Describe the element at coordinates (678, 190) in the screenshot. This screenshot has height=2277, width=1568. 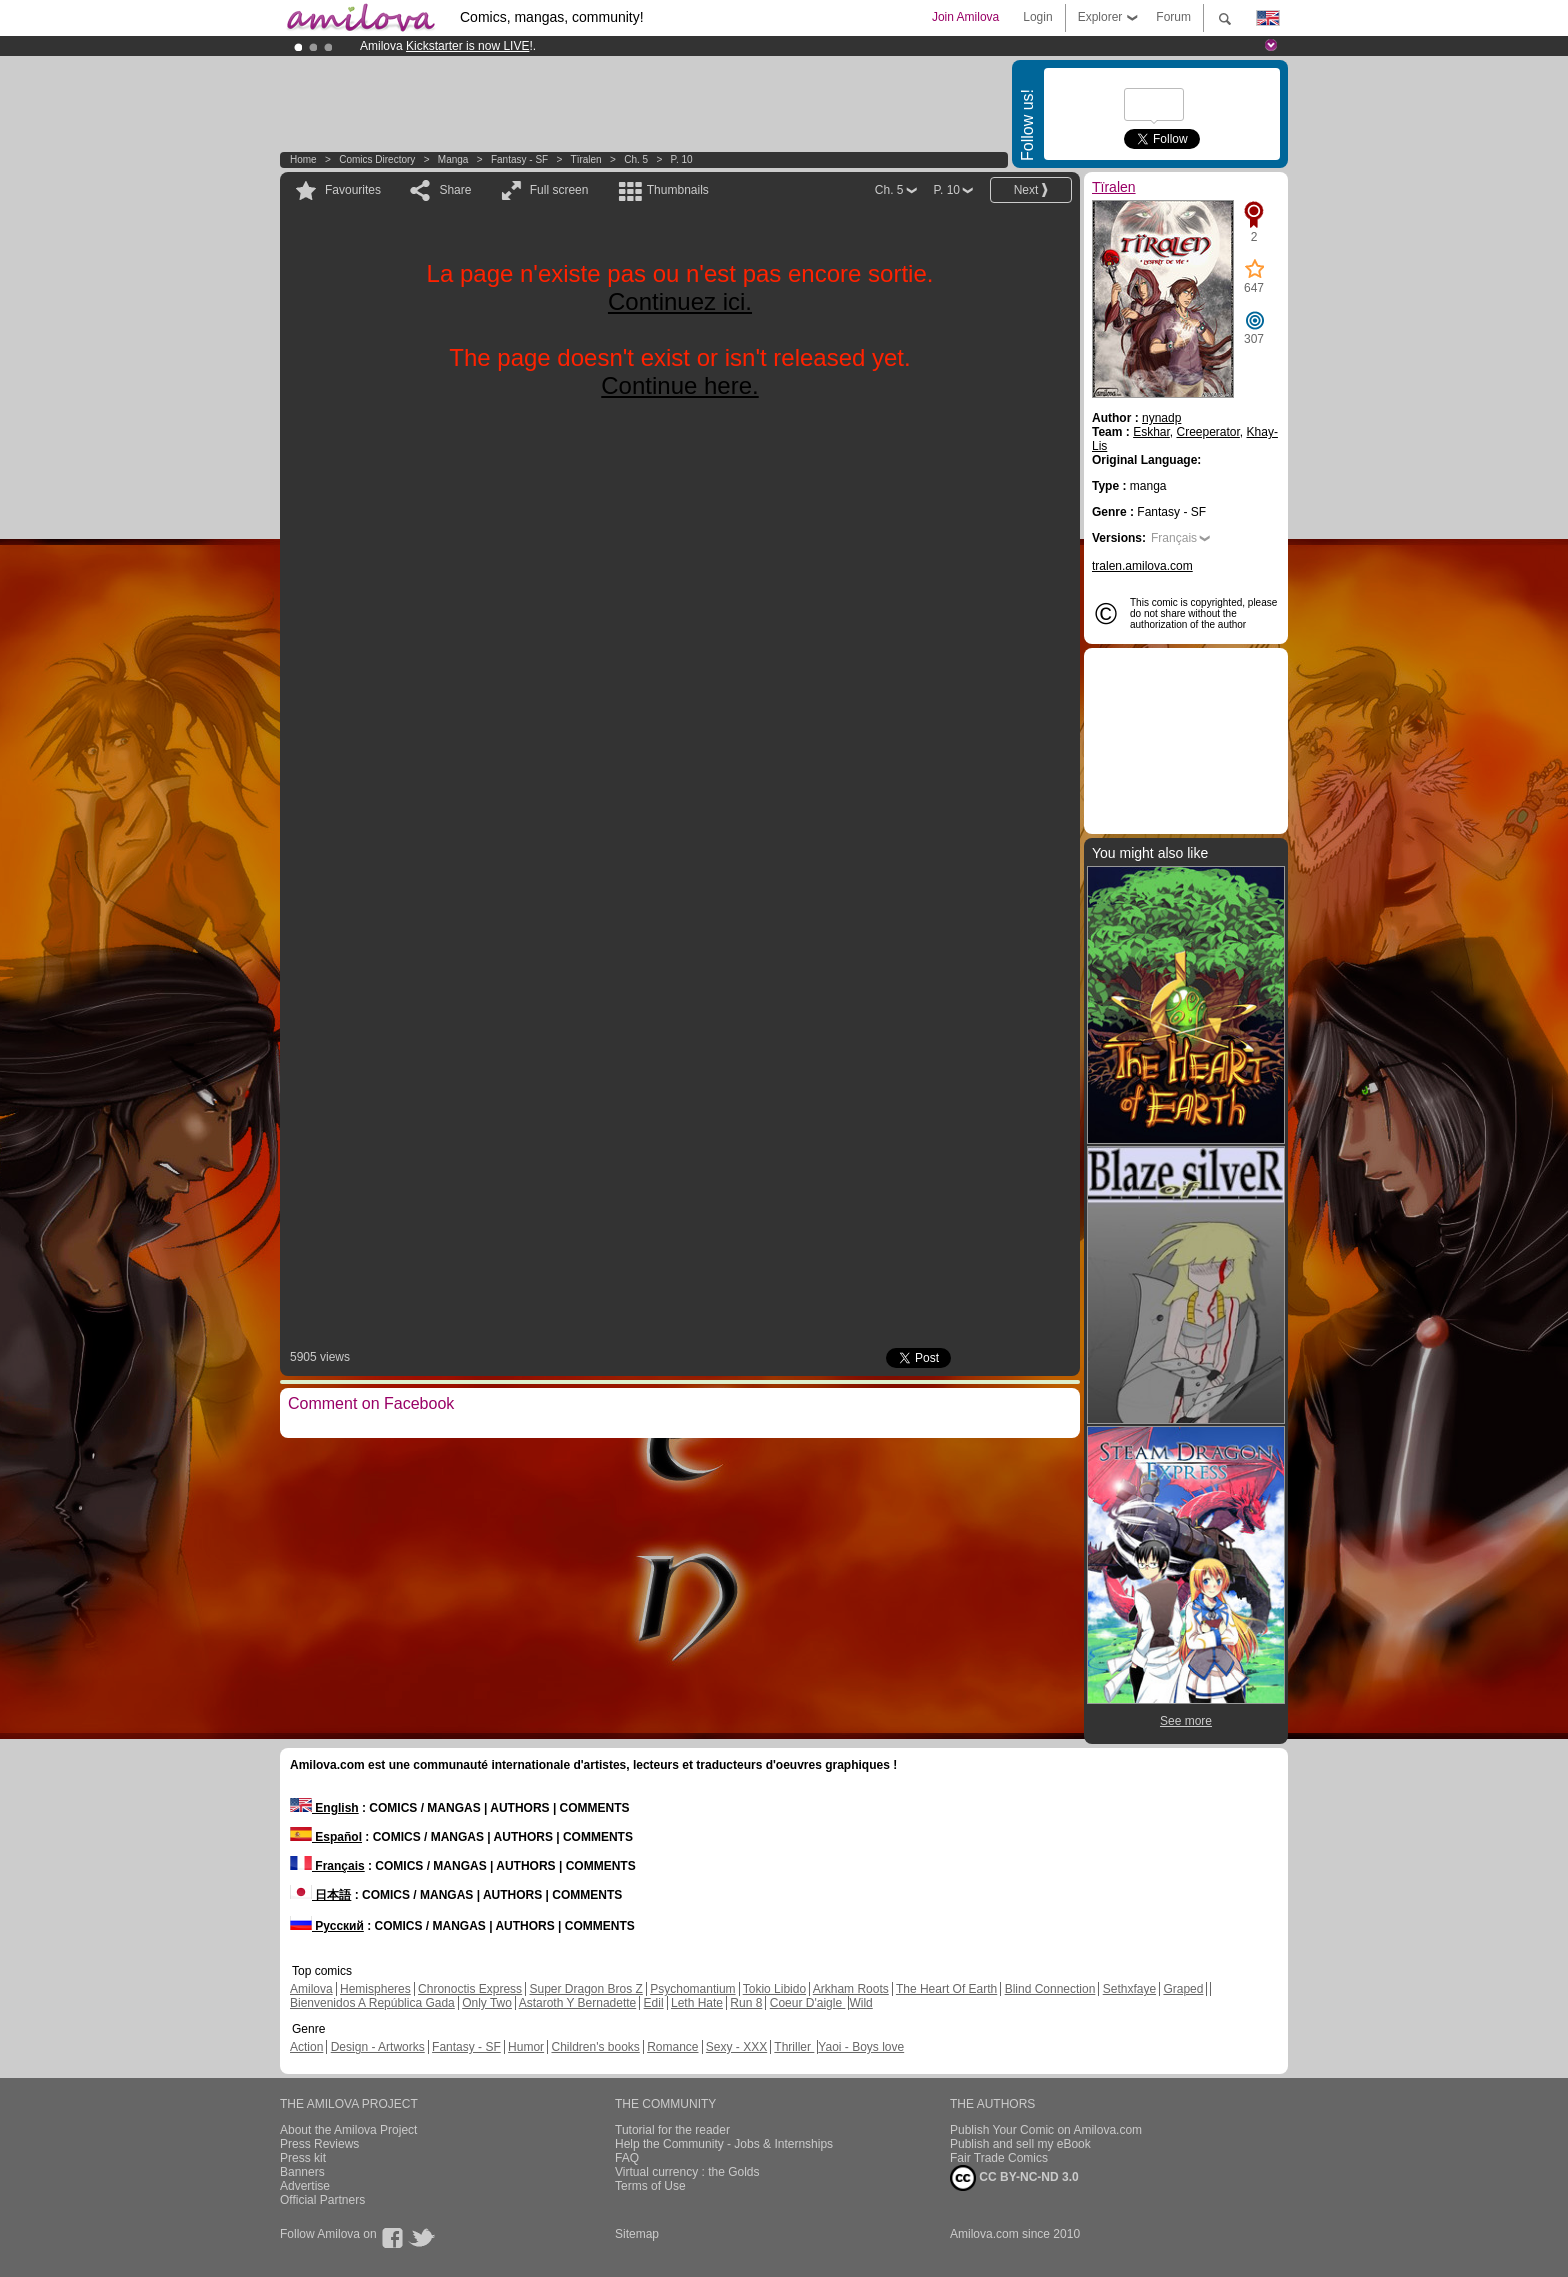
I see `Thumbnails` at that location.